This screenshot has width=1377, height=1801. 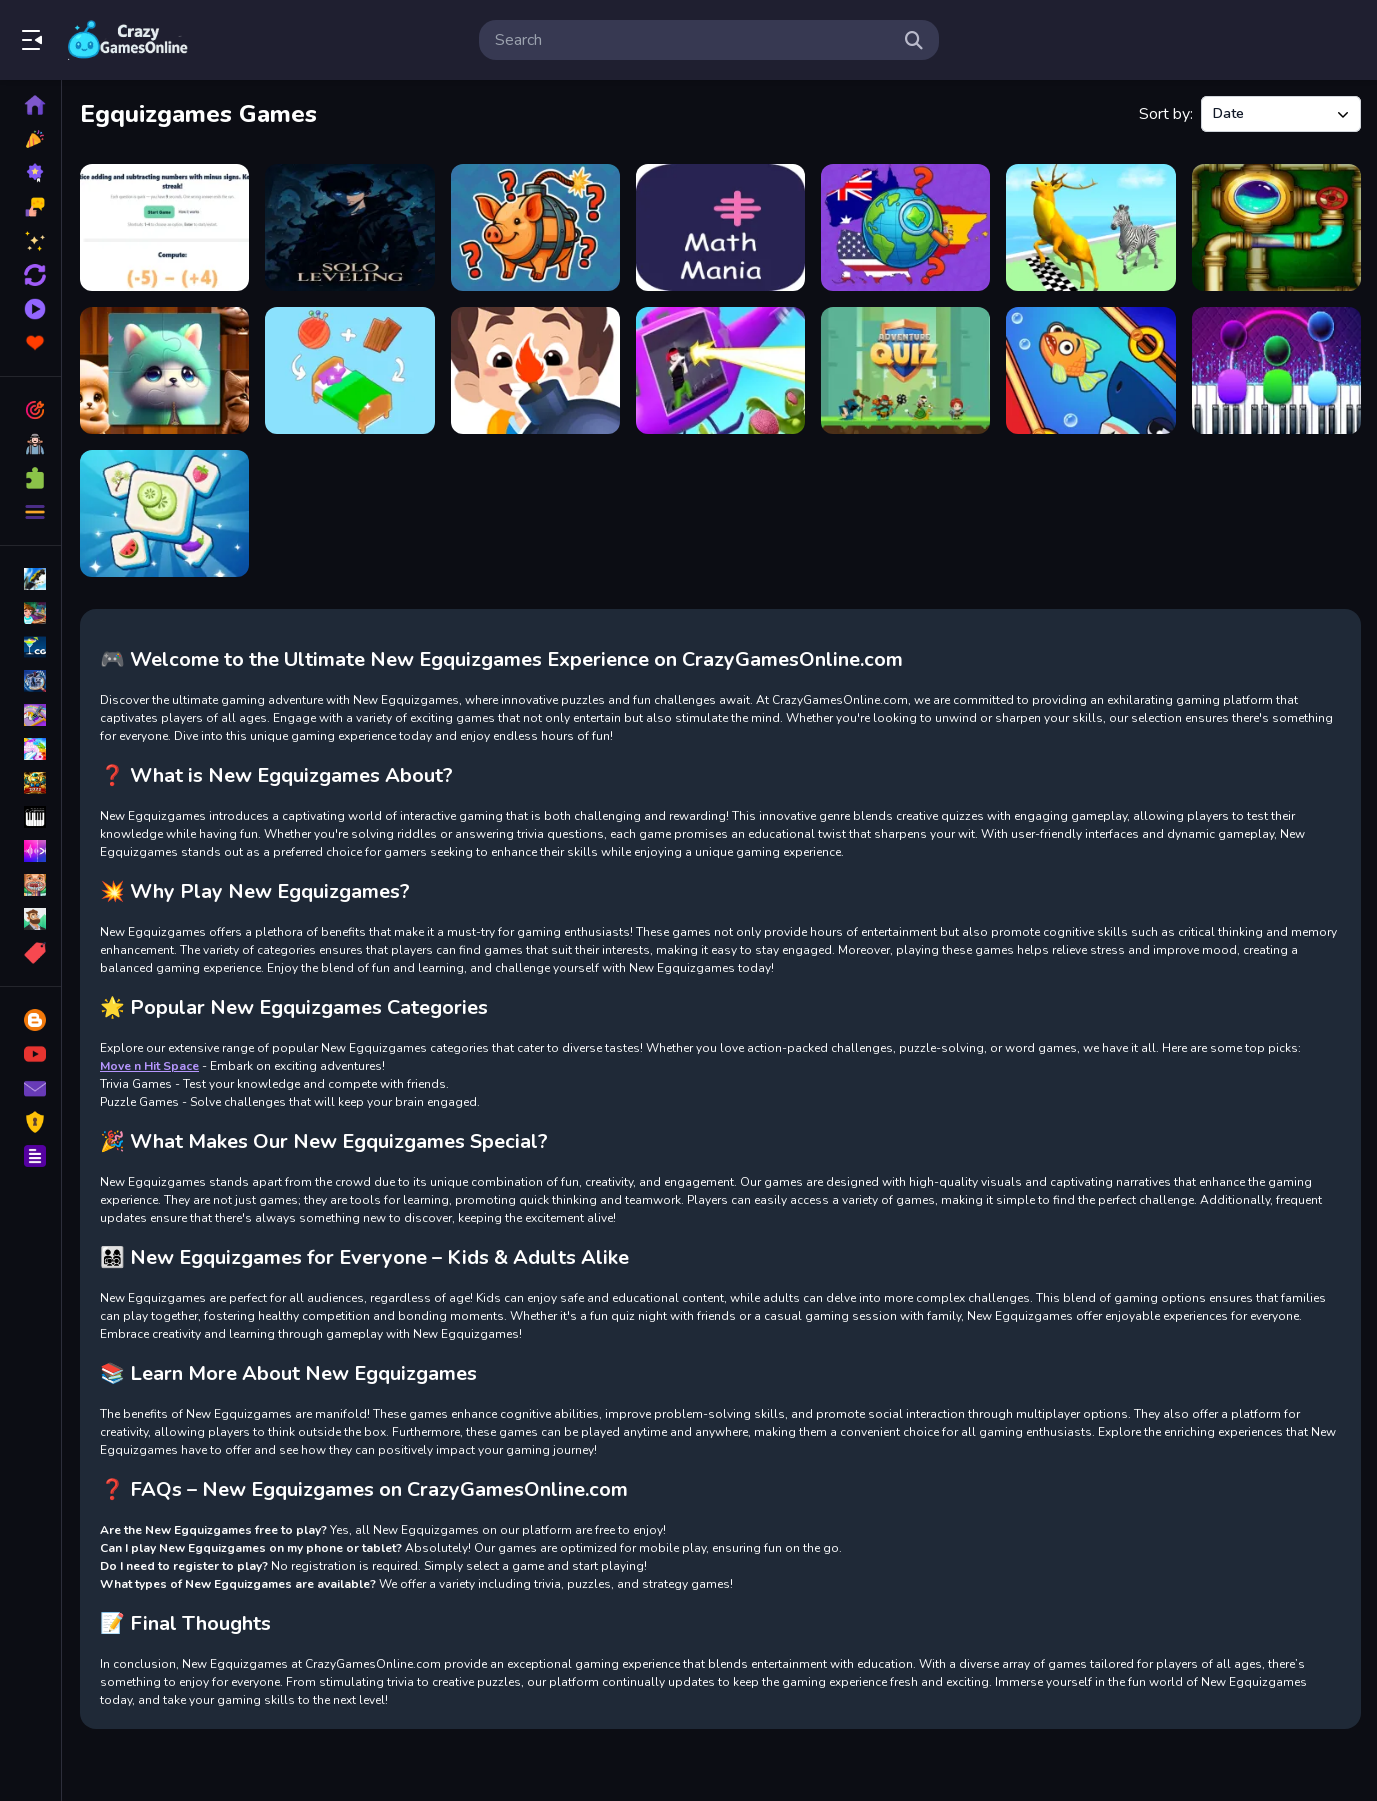 What do you see at coordinates (1276, 227) in the screenshot?
I see `[Plumber and Pipes]` at bounding box center [1276, 227].